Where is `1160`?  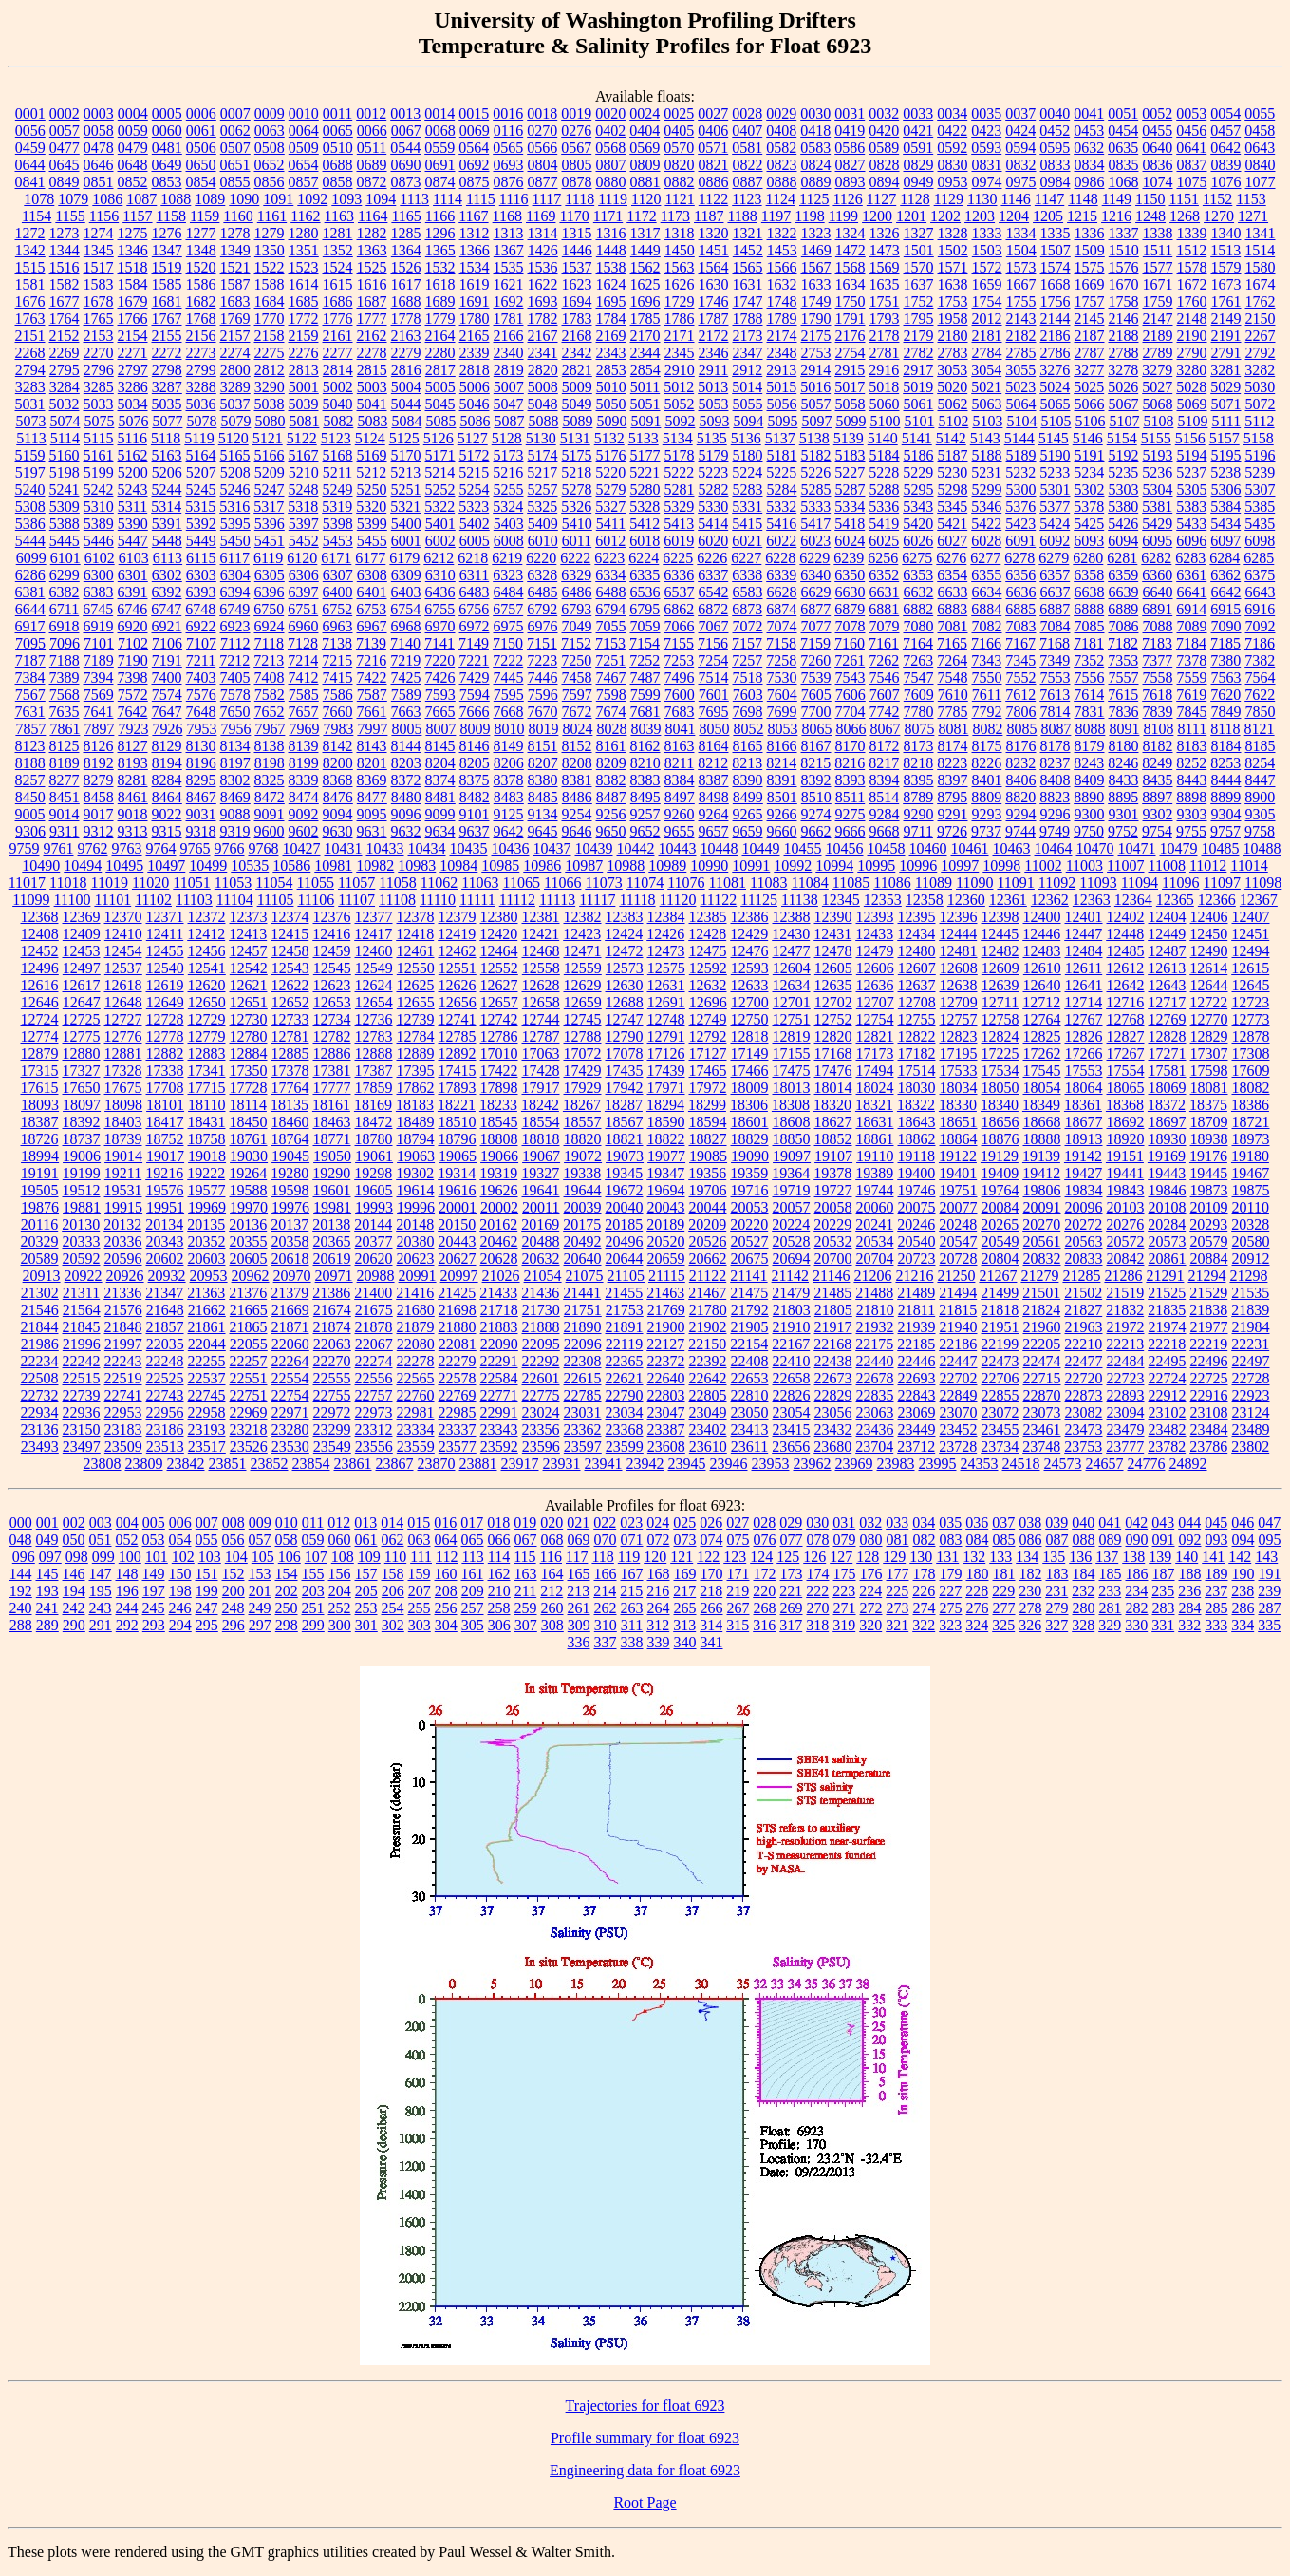
1160 is located at coordinates (237, 216).